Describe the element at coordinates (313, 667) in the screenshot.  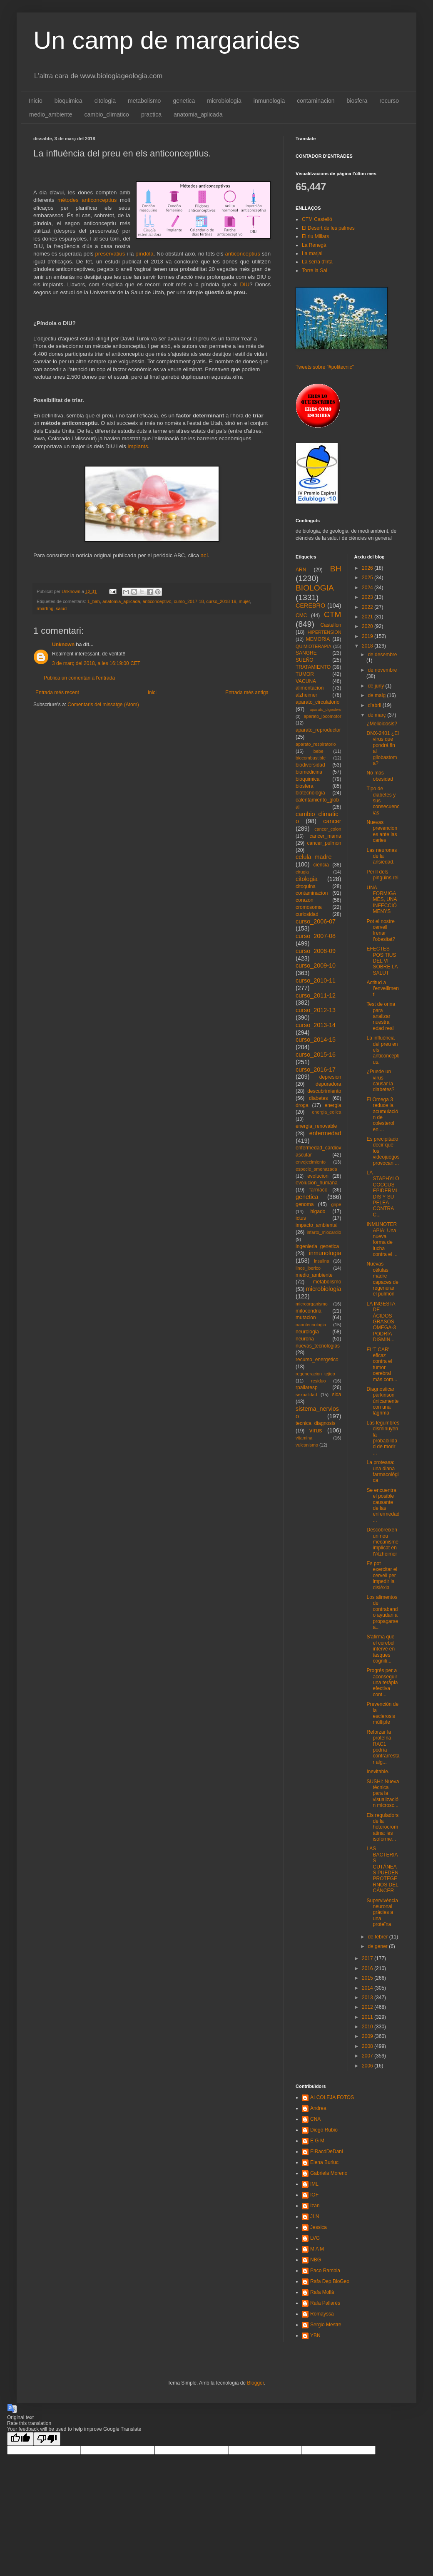
I see `TRATAMIENTO` at that location.